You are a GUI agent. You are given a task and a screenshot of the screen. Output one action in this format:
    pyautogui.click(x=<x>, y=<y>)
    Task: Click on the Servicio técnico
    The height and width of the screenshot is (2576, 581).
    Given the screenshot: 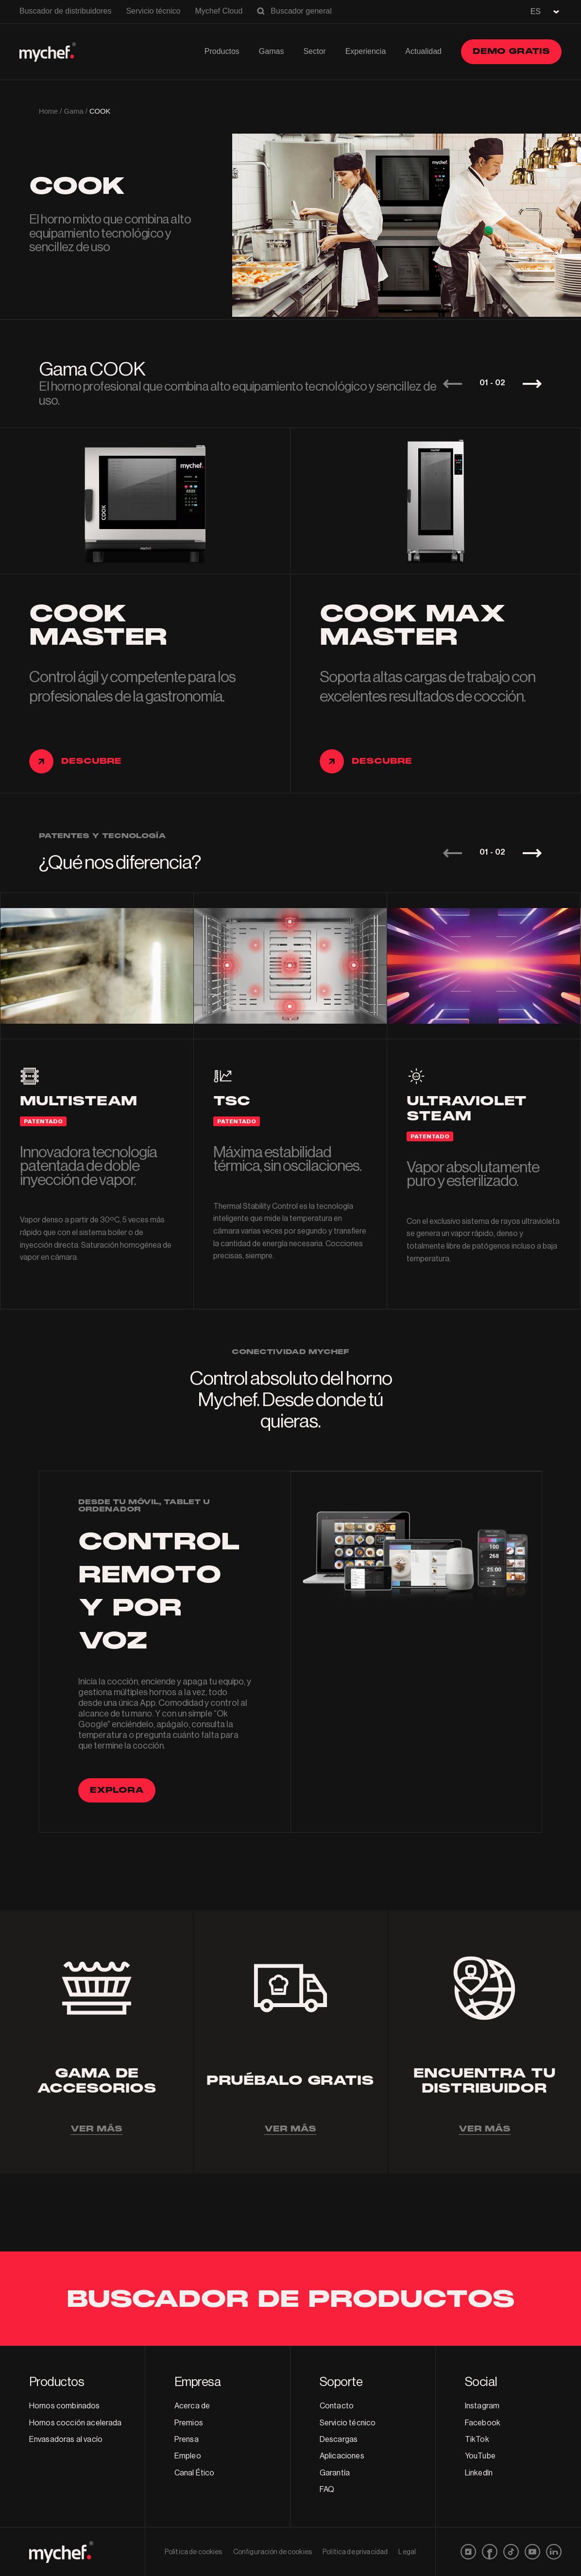 What is the action you would take?
    pyautogui.click(x=153, y=11)
    